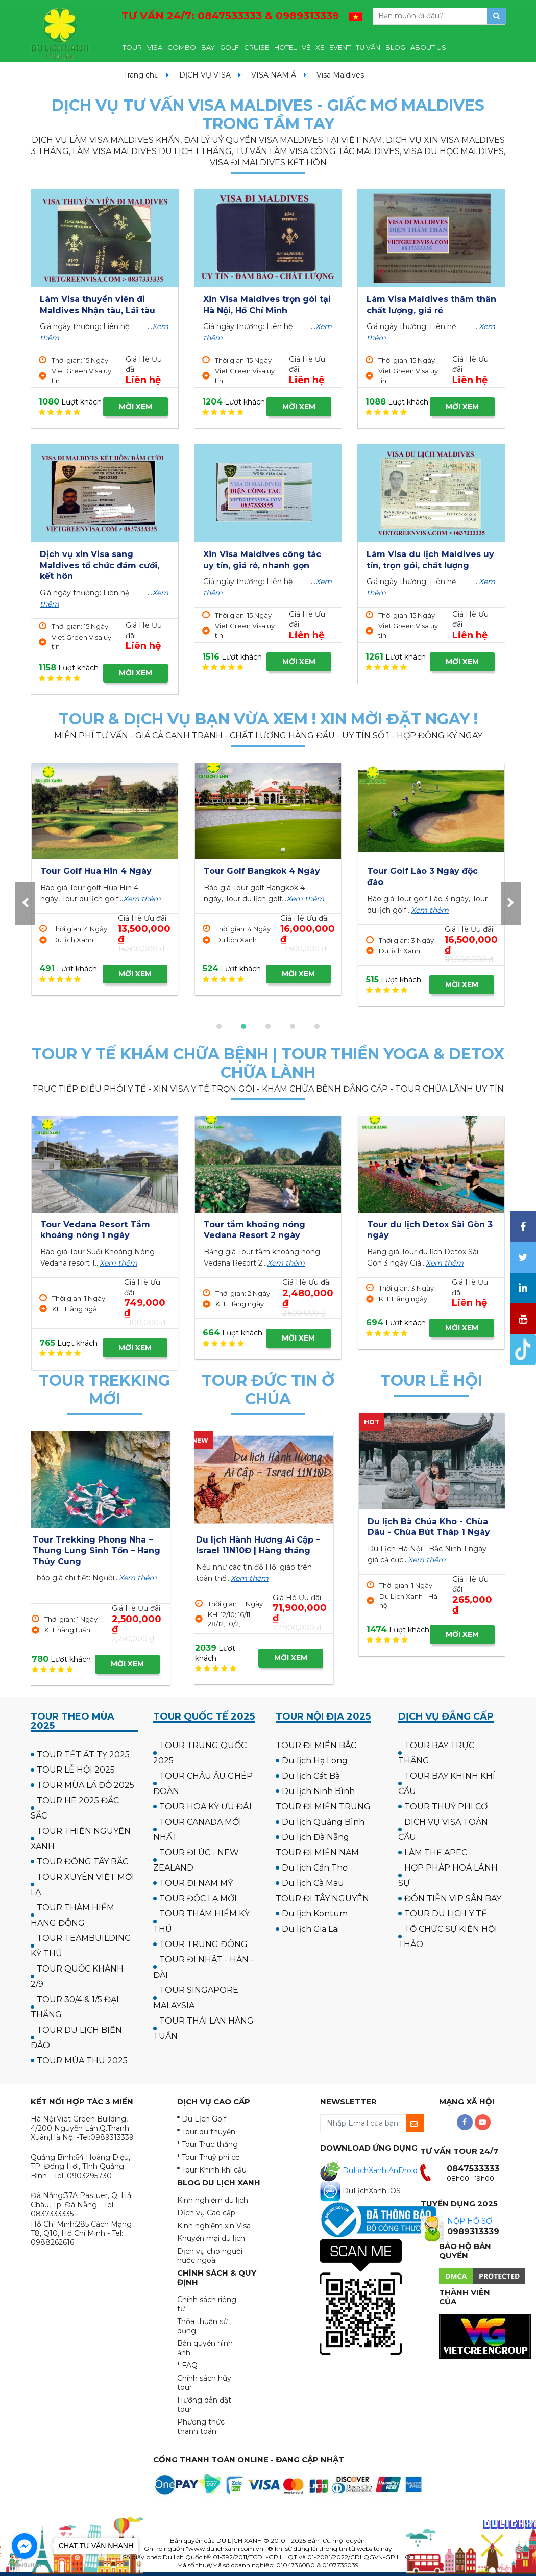 This screenshot has width=536, height=2576. I want to click on TƯ VẤN, so click(368, 47).